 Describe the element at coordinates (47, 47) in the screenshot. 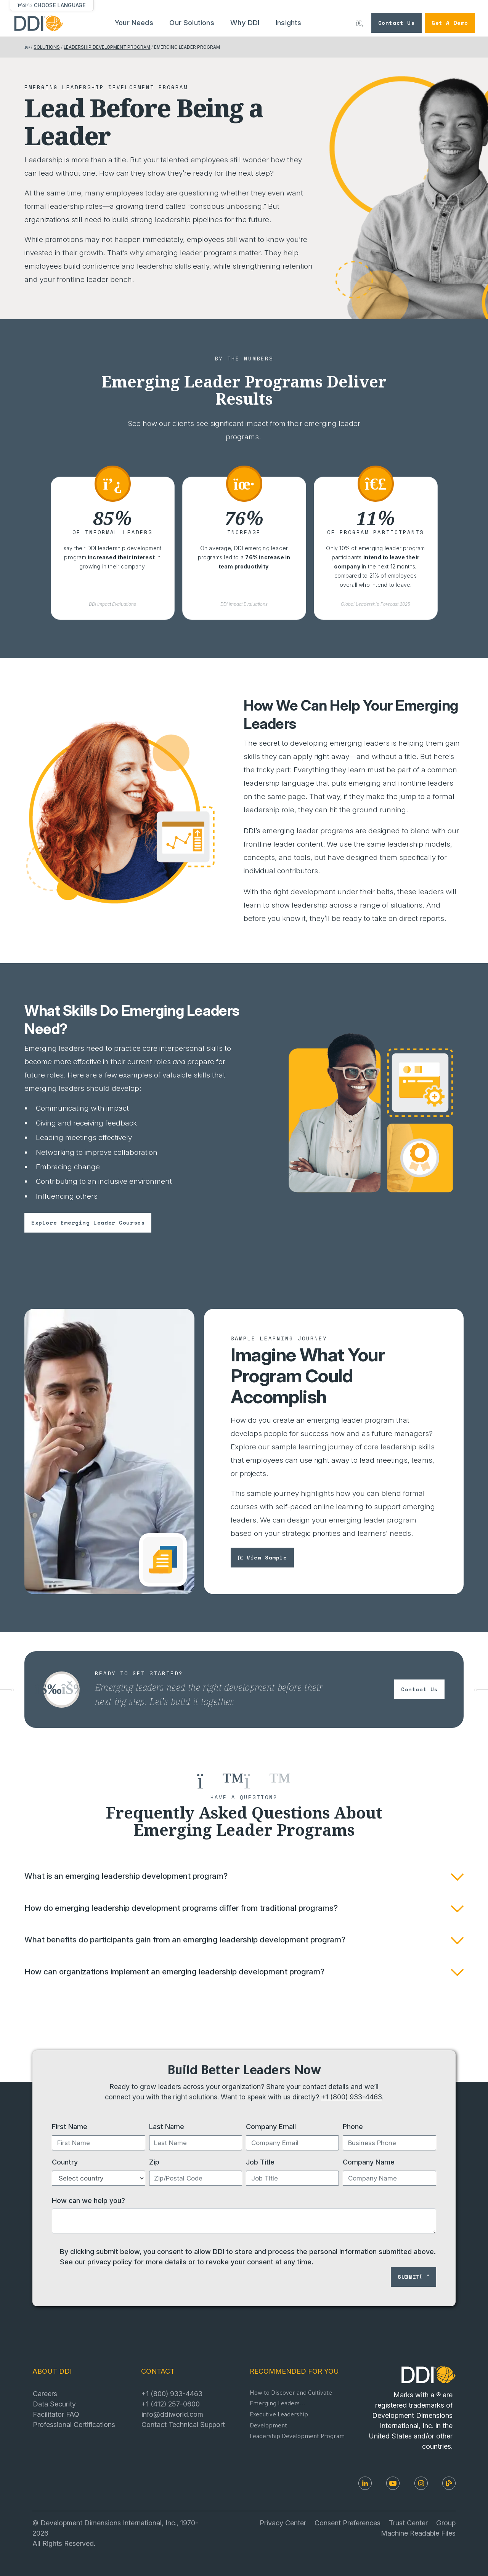

I see `SOLUTIONS` at that location.